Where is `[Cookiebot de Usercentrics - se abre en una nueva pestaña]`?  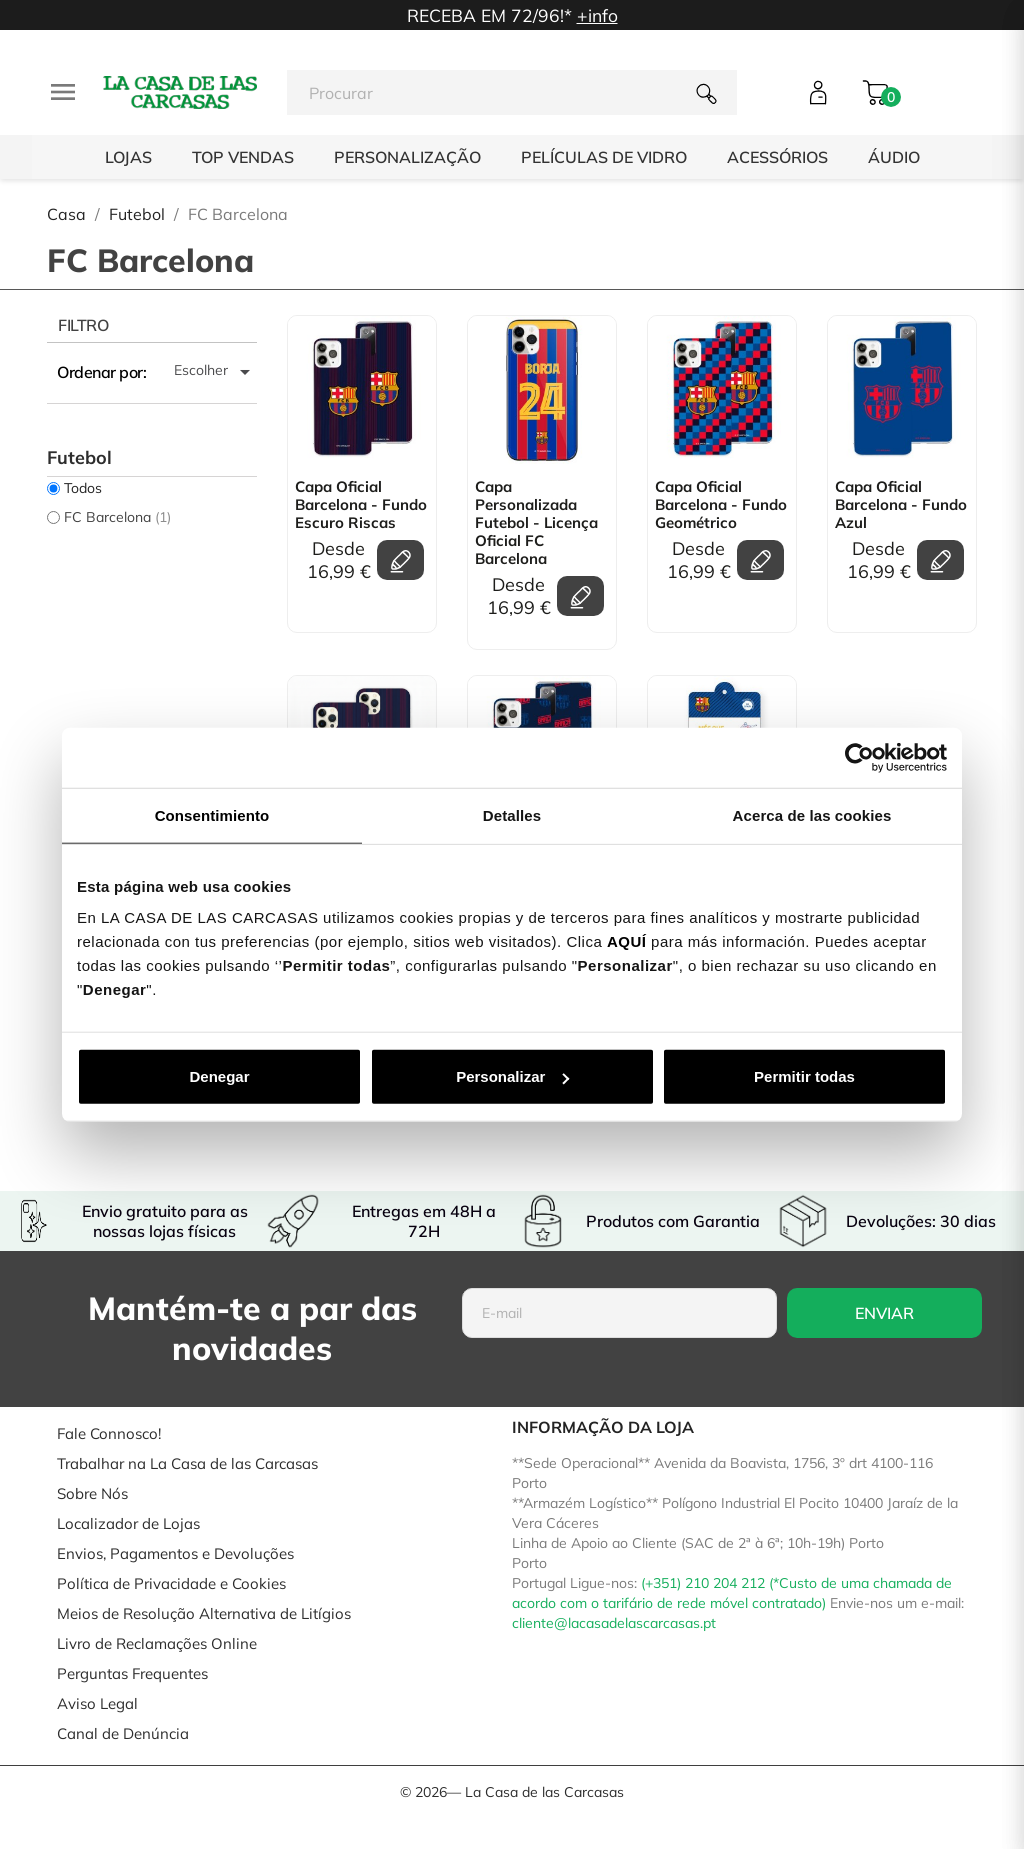
[Cookiebot de Usercentrics - se abre en una nueva pestaña] is located at coordinates (859, 757).